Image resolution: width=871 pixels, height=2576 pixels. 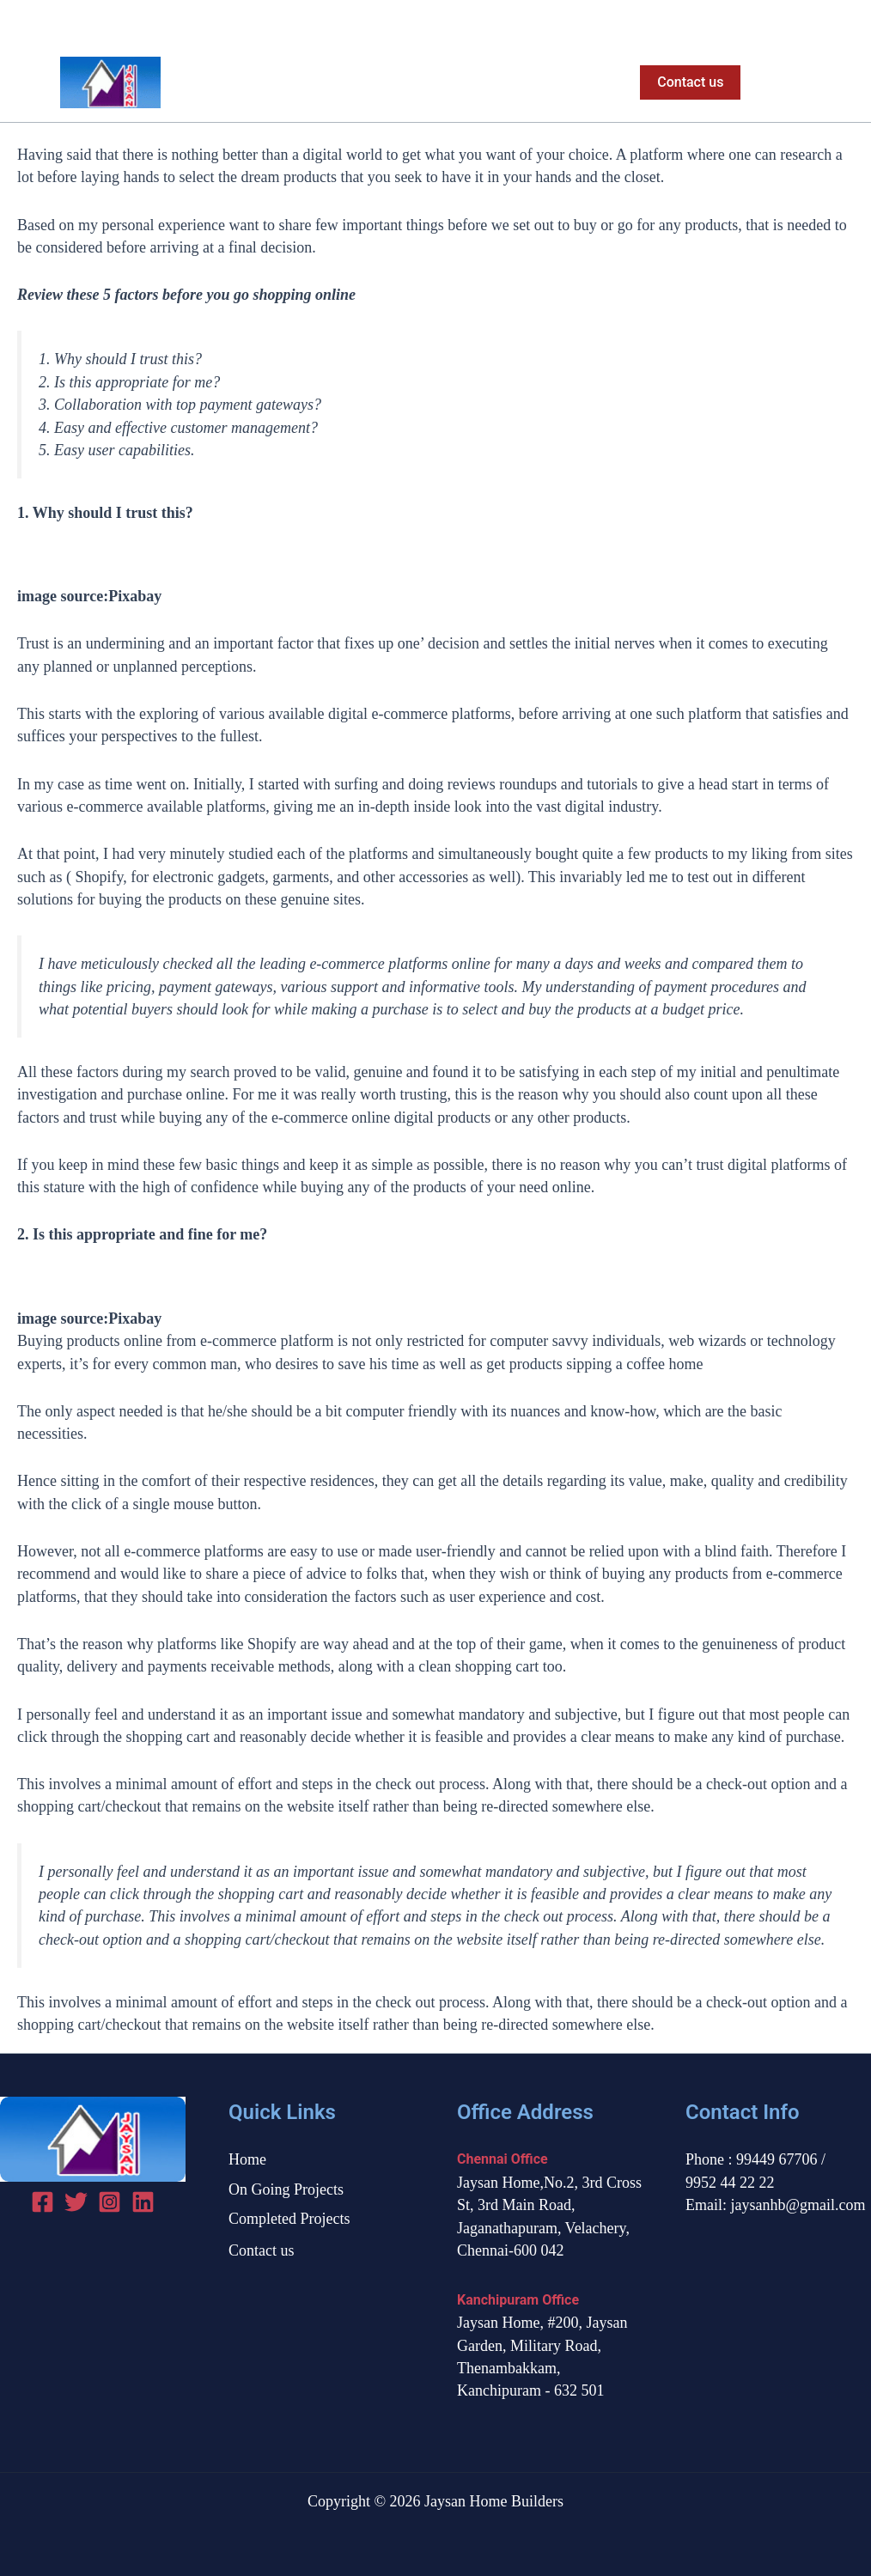 I want to click on [button], so click(x=686, y=82).